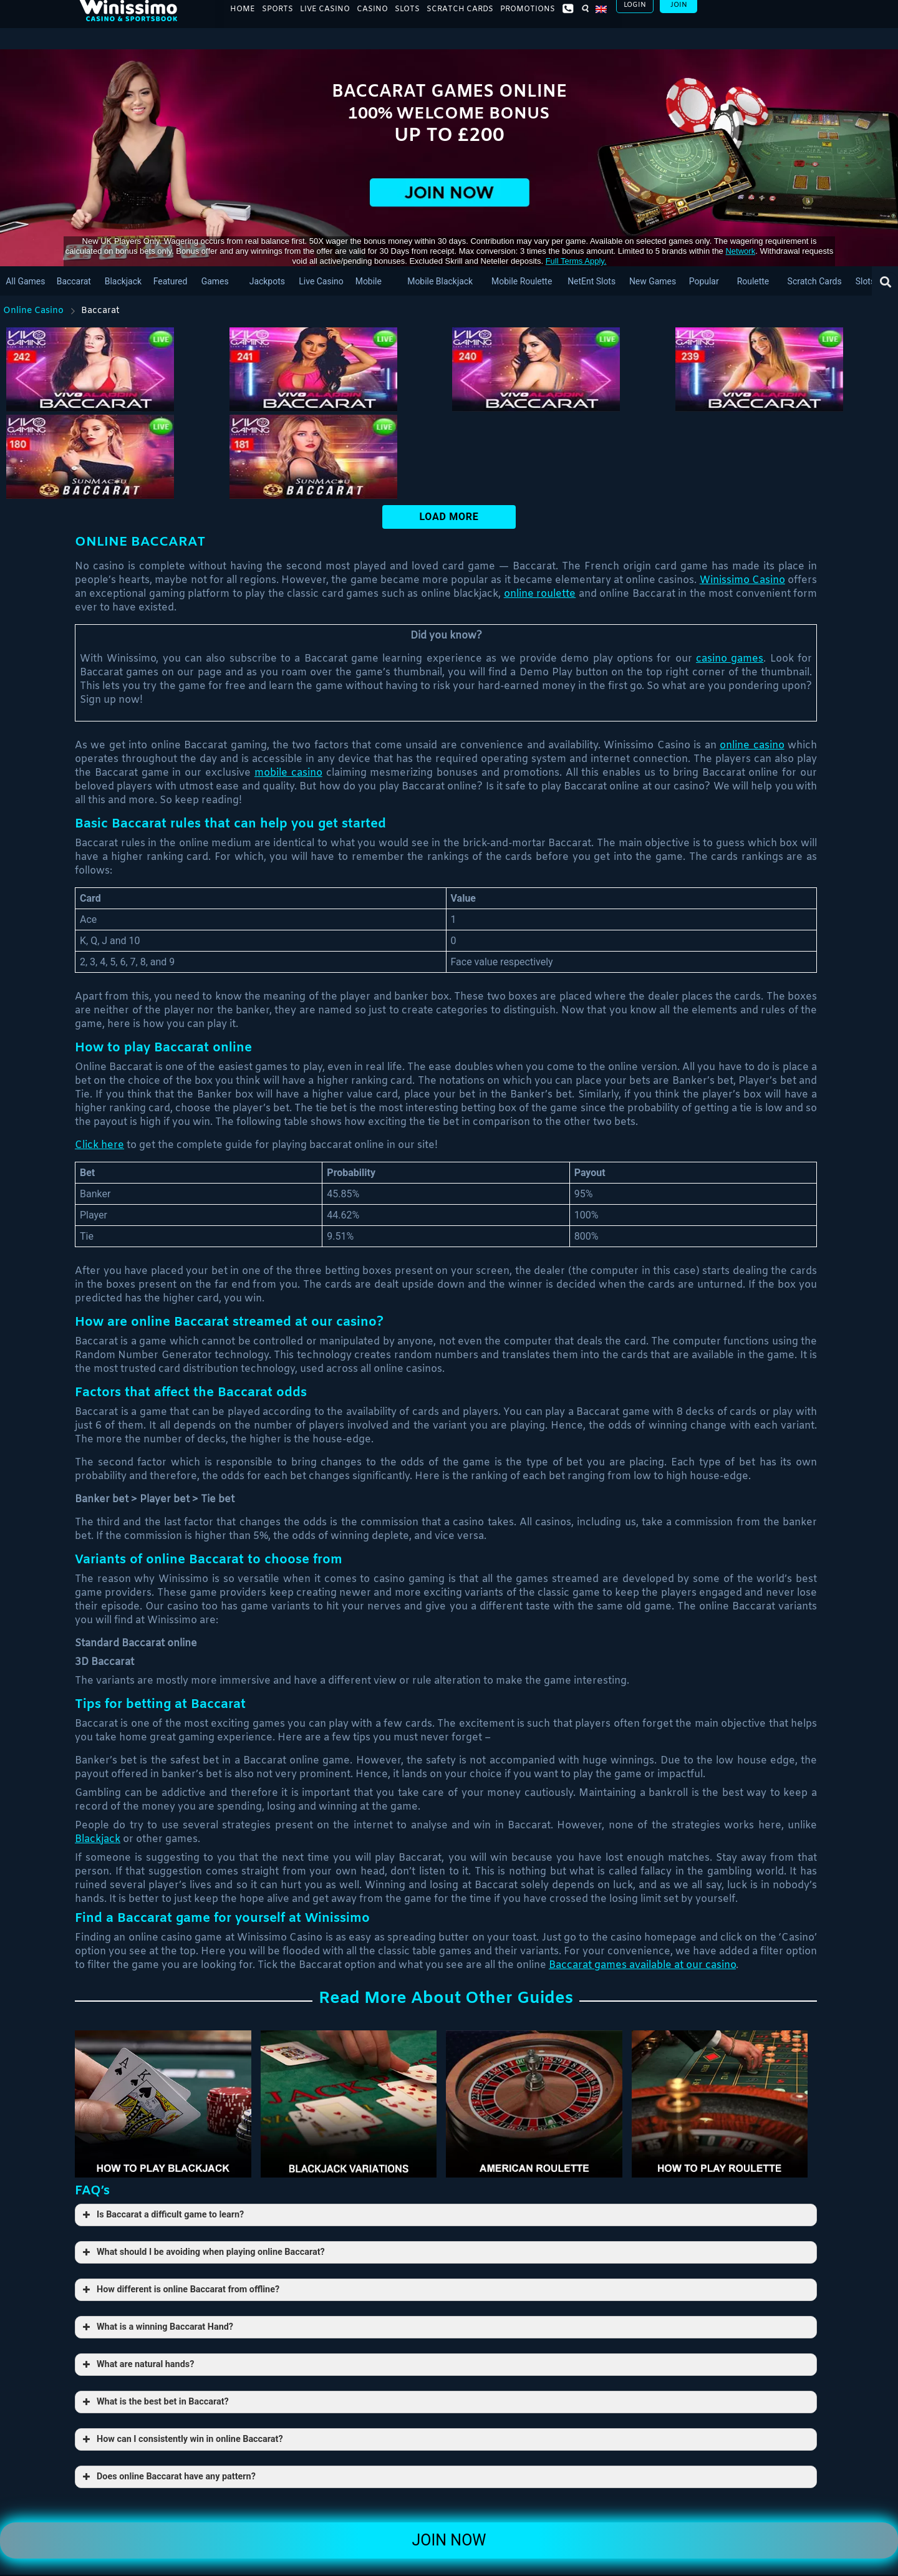  I want to click on Popular, so click(703, 281).